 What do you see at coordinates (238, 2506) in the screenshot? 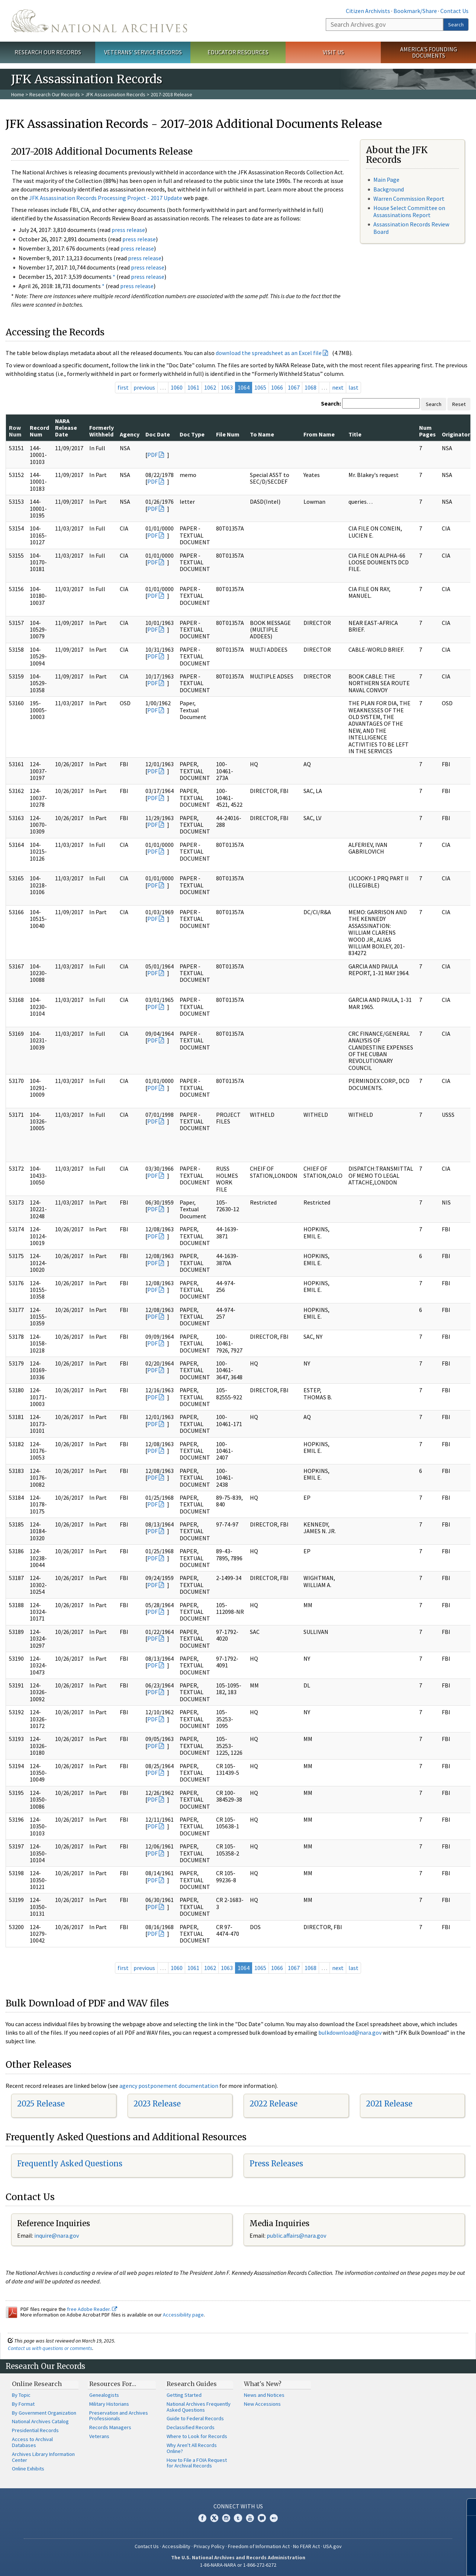
I see `Connect With Us` at bounding box center [238, 2506].